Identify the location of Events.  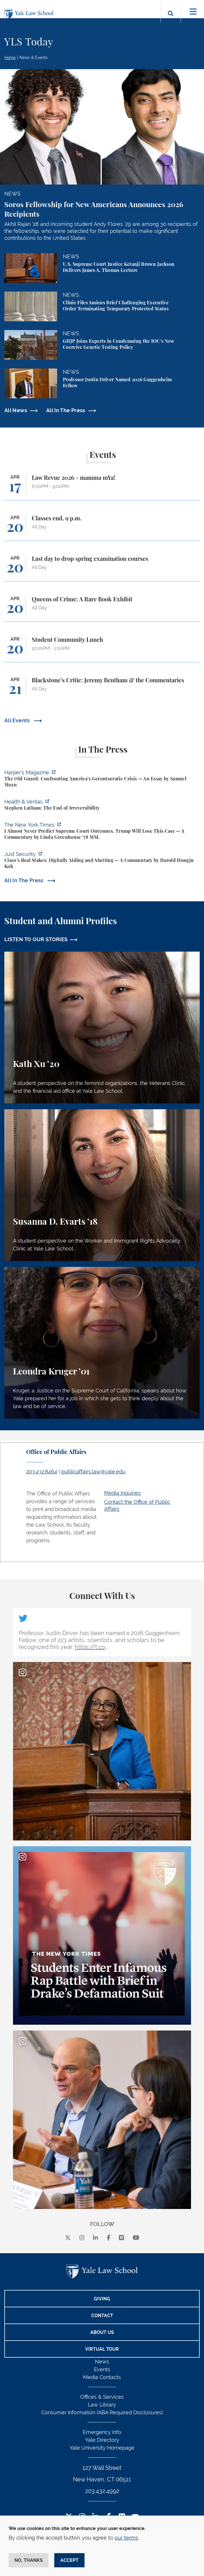
(102, 2369).